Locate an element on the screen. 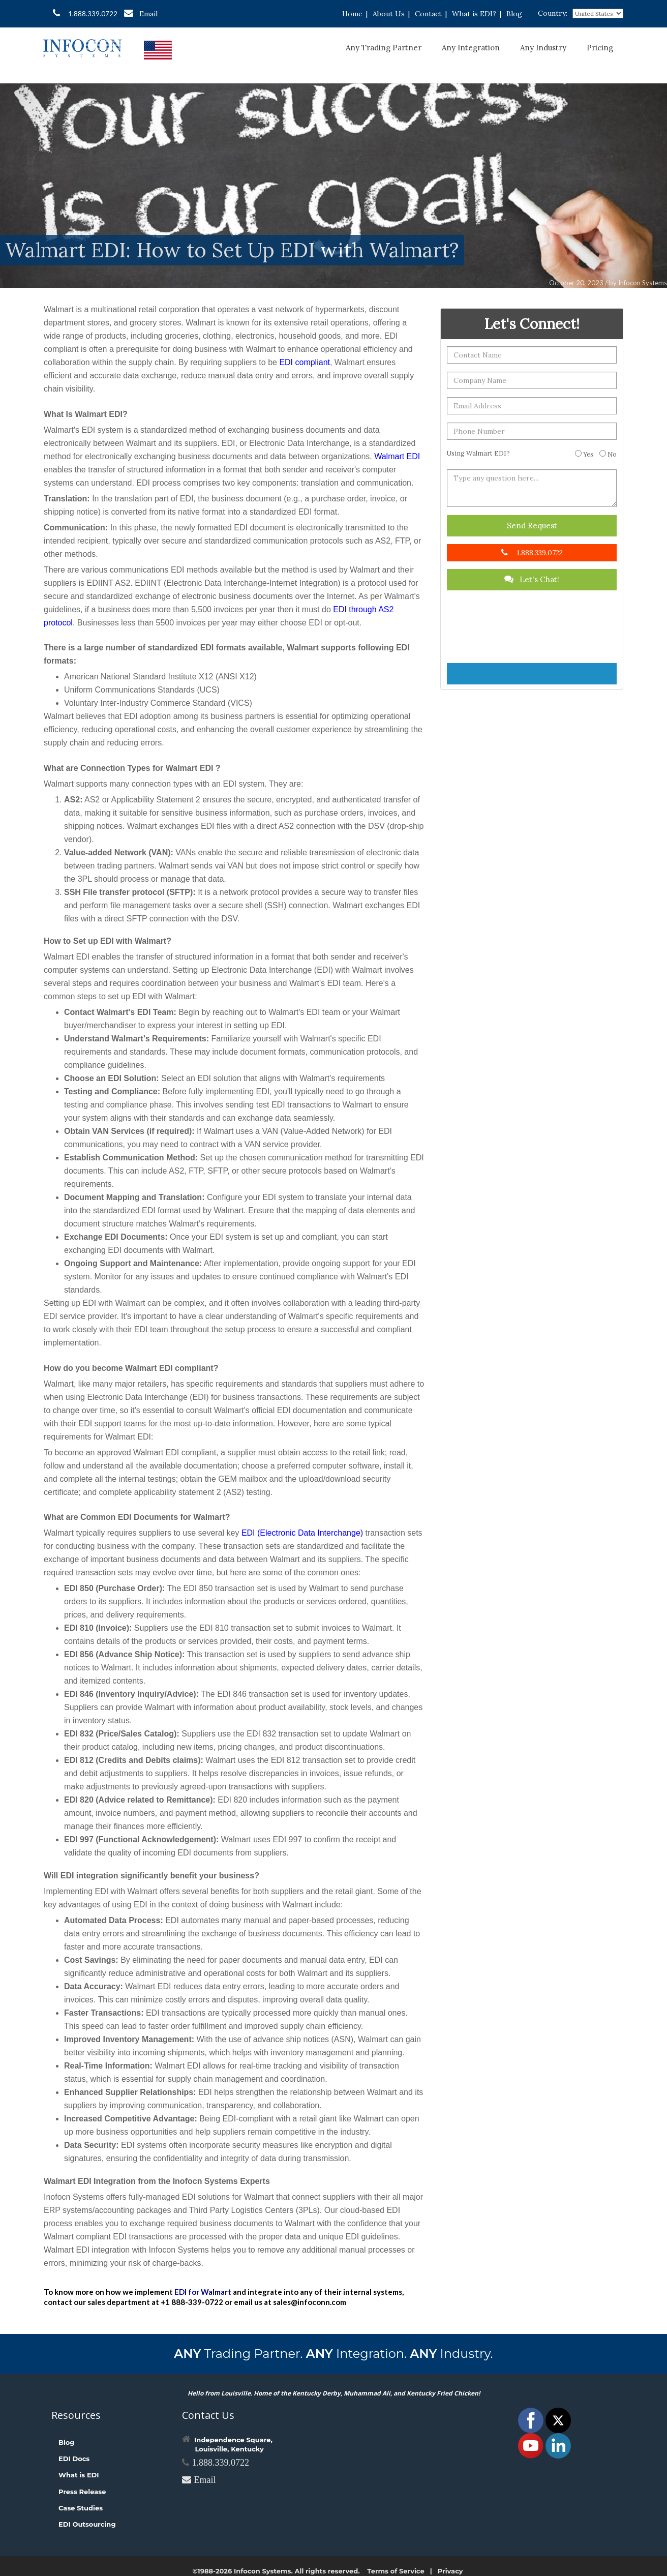  Let's Chat! is located at coordinates (531, 579).